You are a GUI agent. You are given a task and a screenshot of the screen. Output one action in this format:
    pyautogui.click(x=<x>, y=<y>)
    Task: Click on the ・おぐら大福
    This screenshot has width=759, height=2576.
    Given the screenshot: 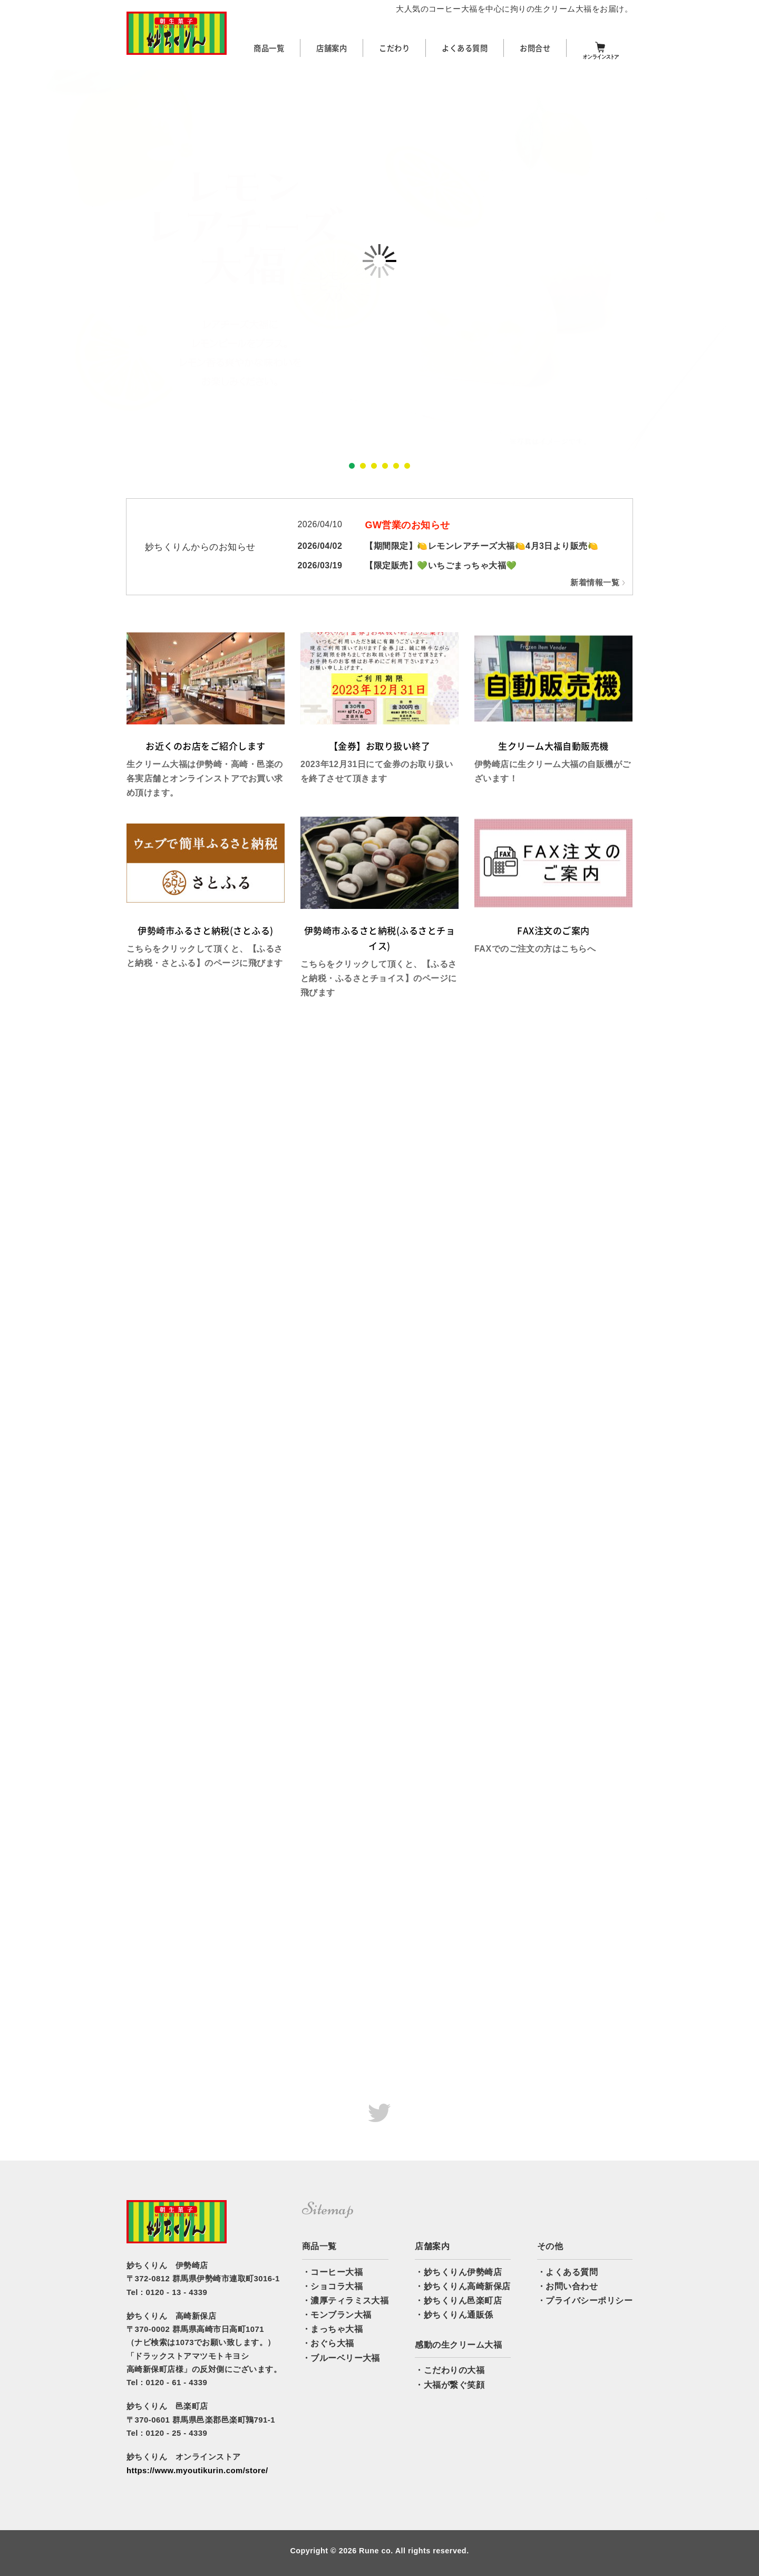 What is the action you would take?
    pyautogui.click(x=328, y=2343)
    